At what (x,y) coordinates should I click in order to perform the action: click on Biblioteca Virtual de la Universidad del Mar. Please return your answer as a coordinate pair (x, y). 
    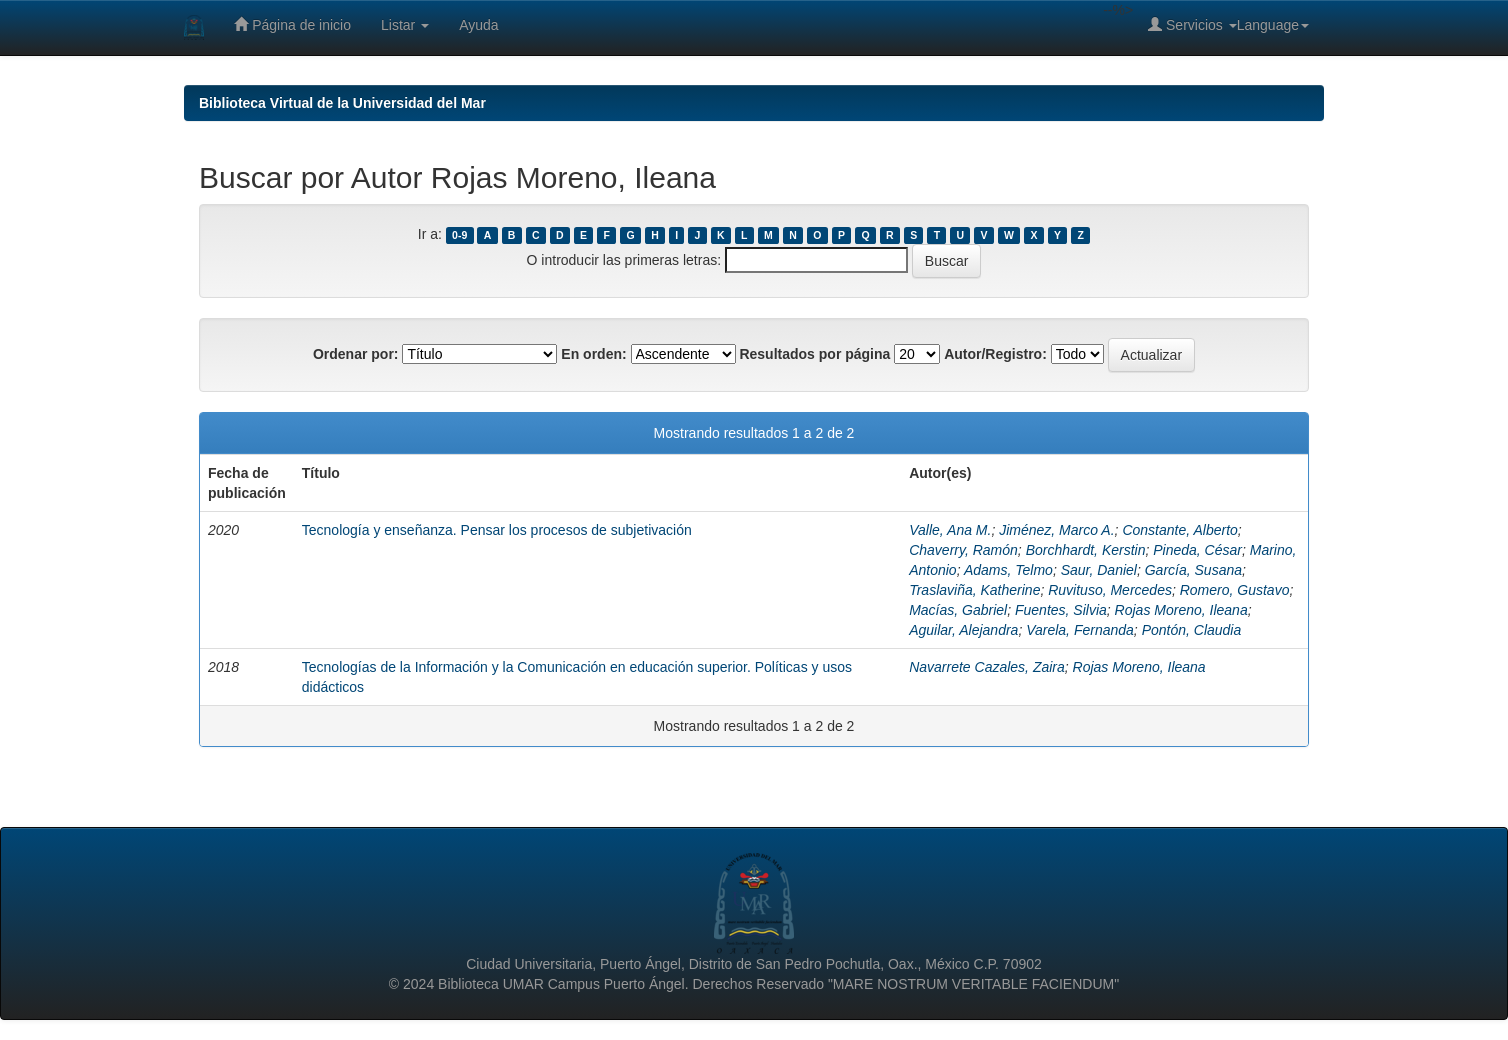
    Looking at the image, I should click on (342, 103).